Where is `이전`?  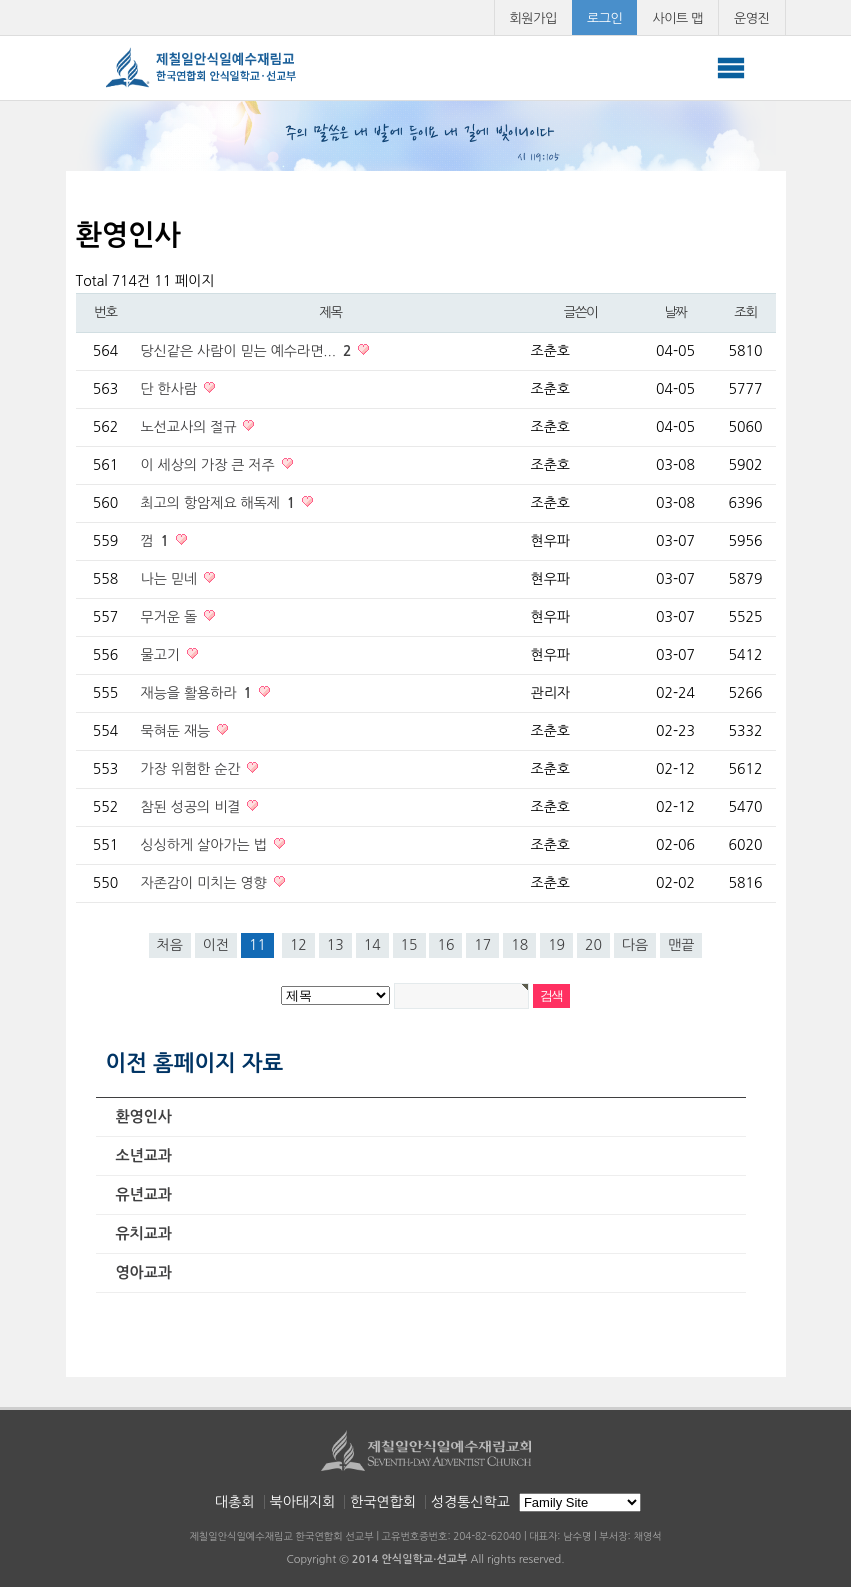 이전 is located at coordinates (216, 945).